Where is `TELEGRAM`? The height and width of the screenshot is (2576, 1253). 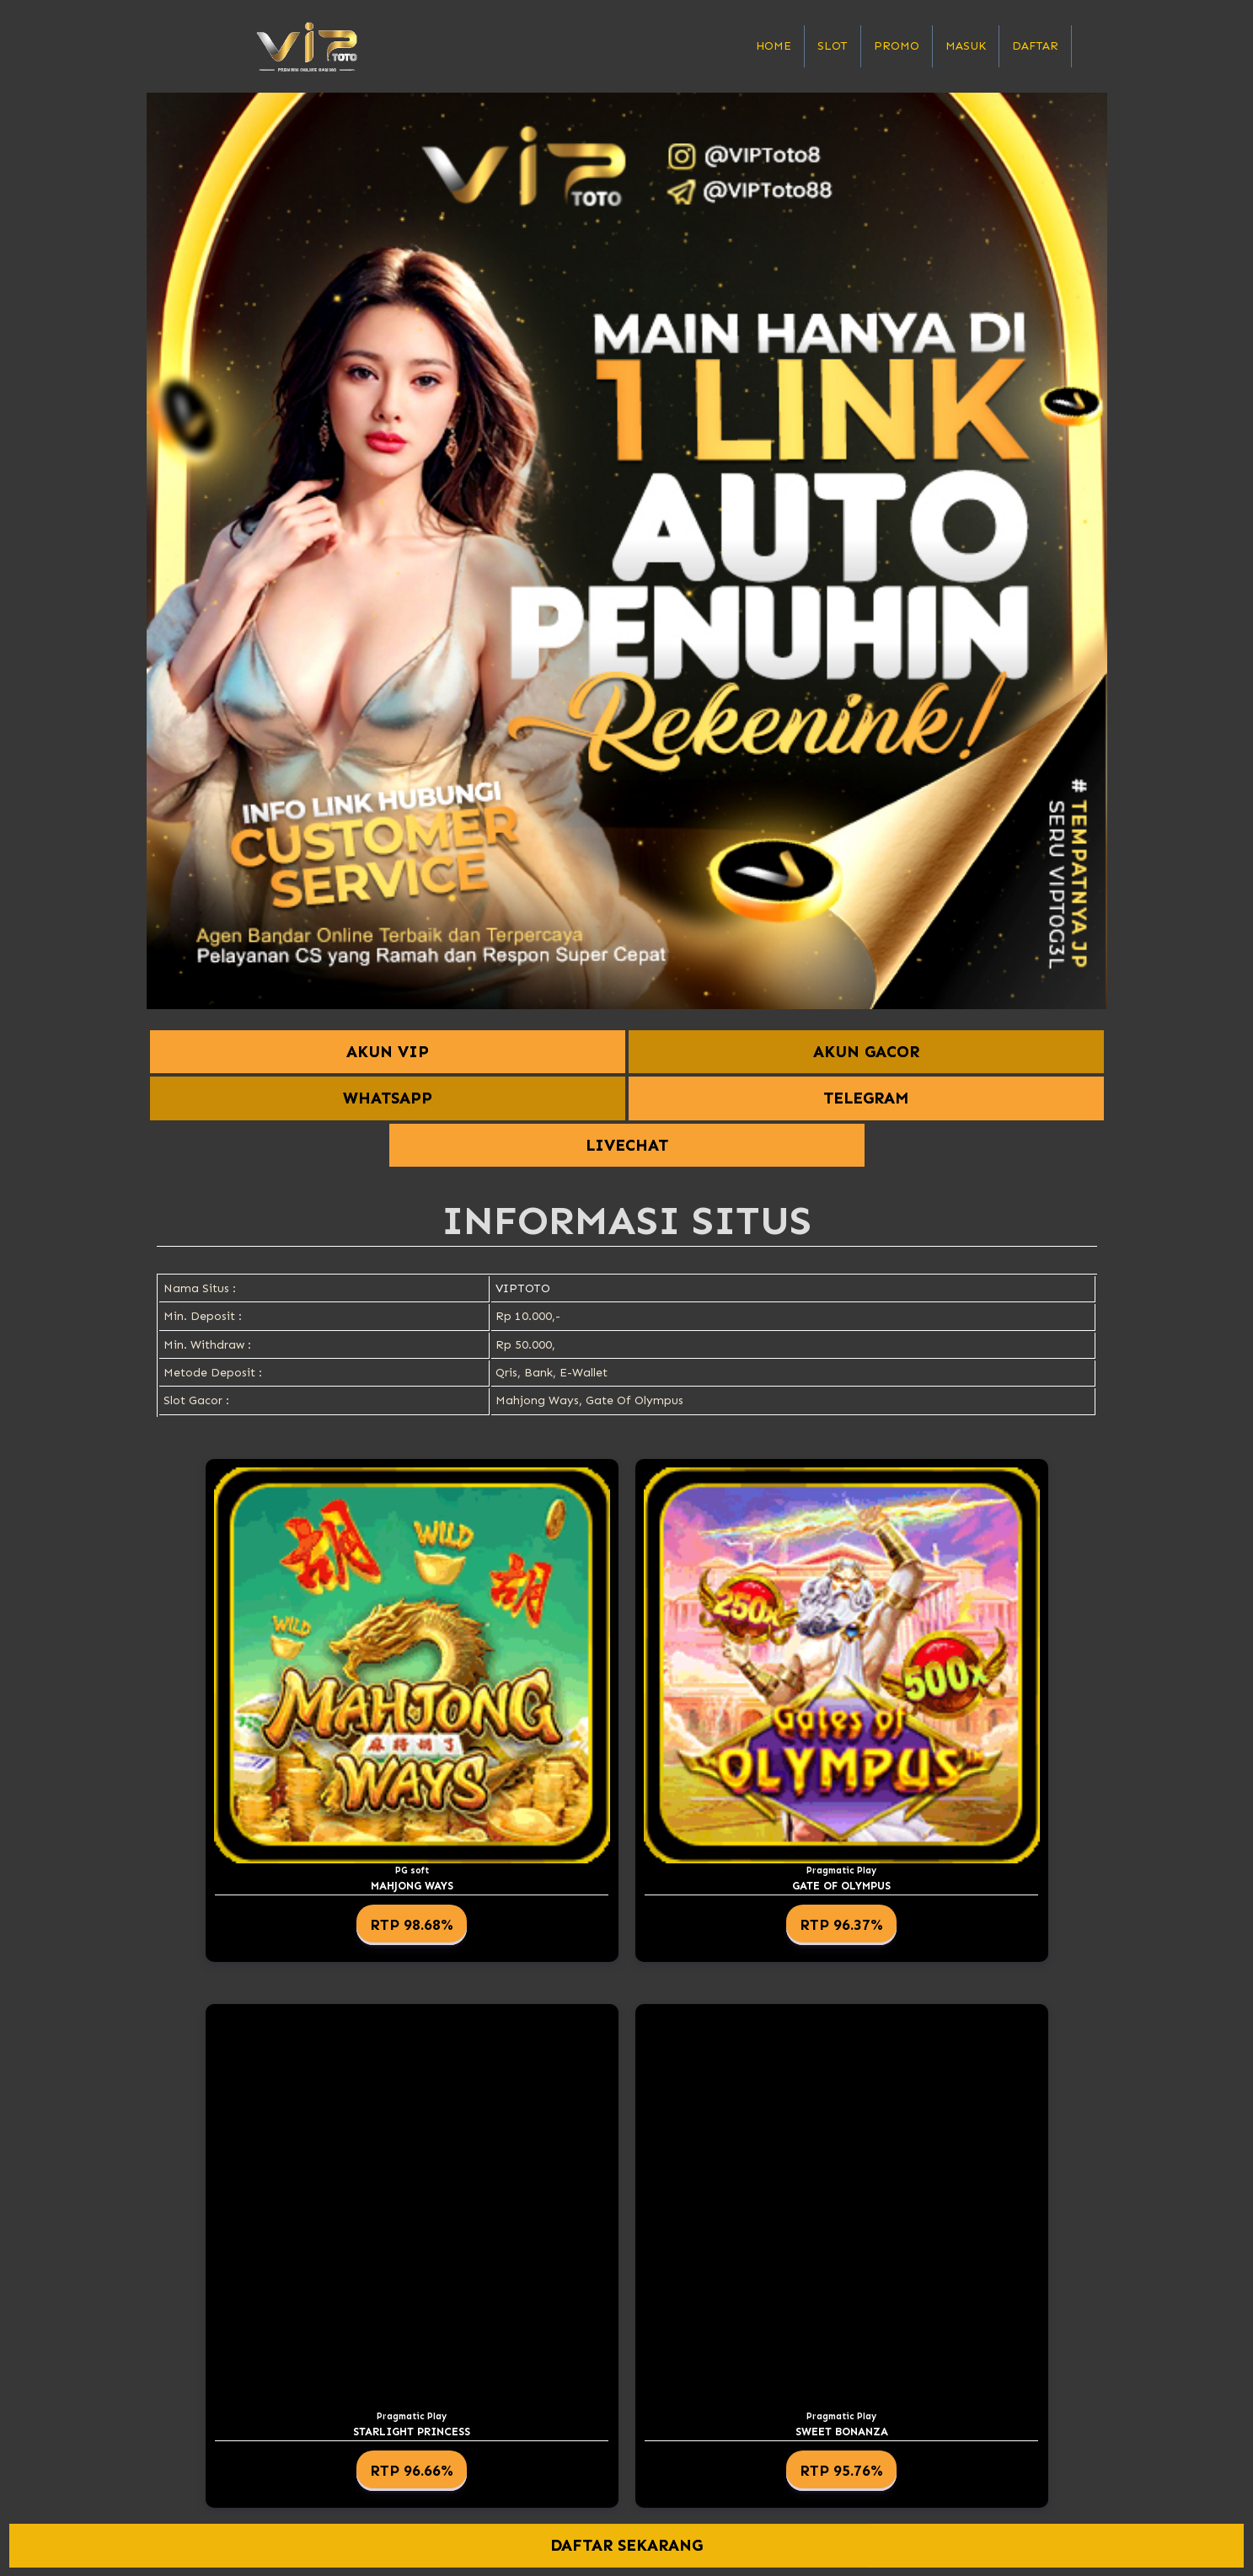
TELEGRAM is located at coordinates (865, 1098).